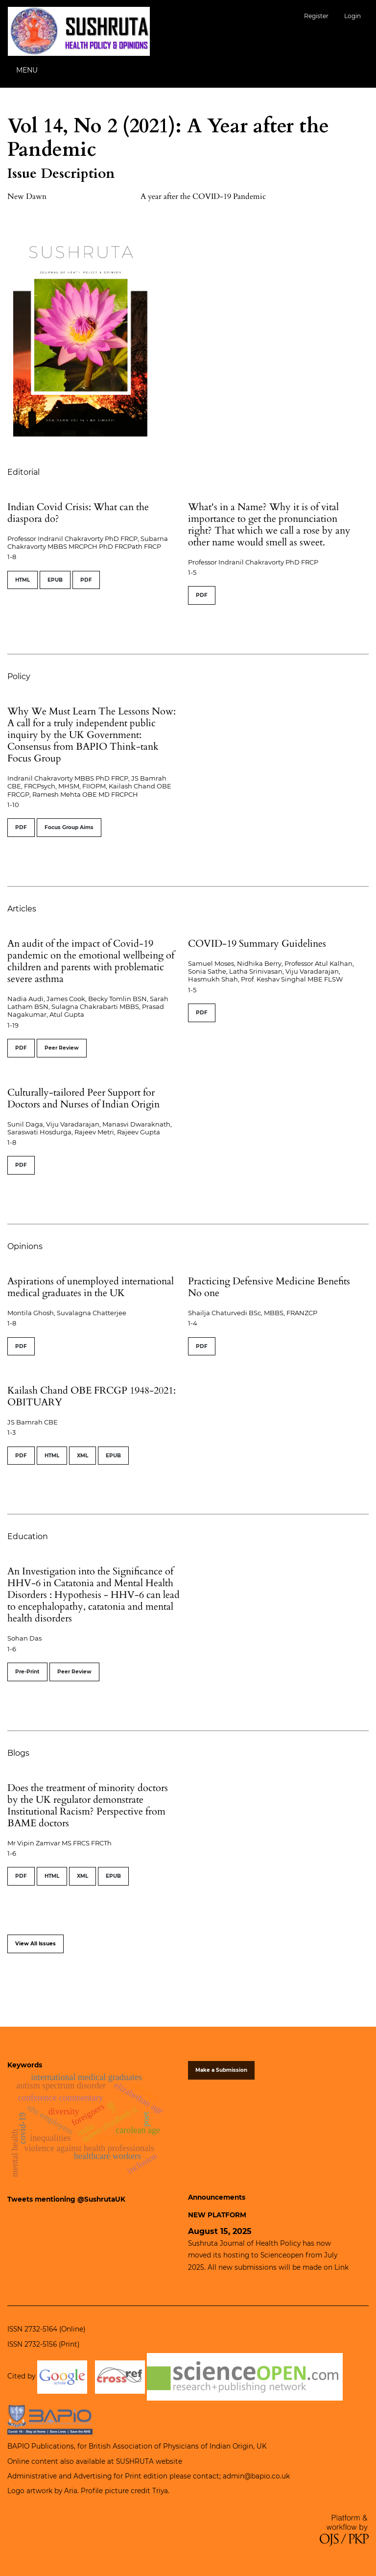 This screenshot has height=2576, width=376. Describe the element at coordinates (78, 512) in the screenshot. I see `Indian Covid Crisis: What can the diaspora do?` at that location.